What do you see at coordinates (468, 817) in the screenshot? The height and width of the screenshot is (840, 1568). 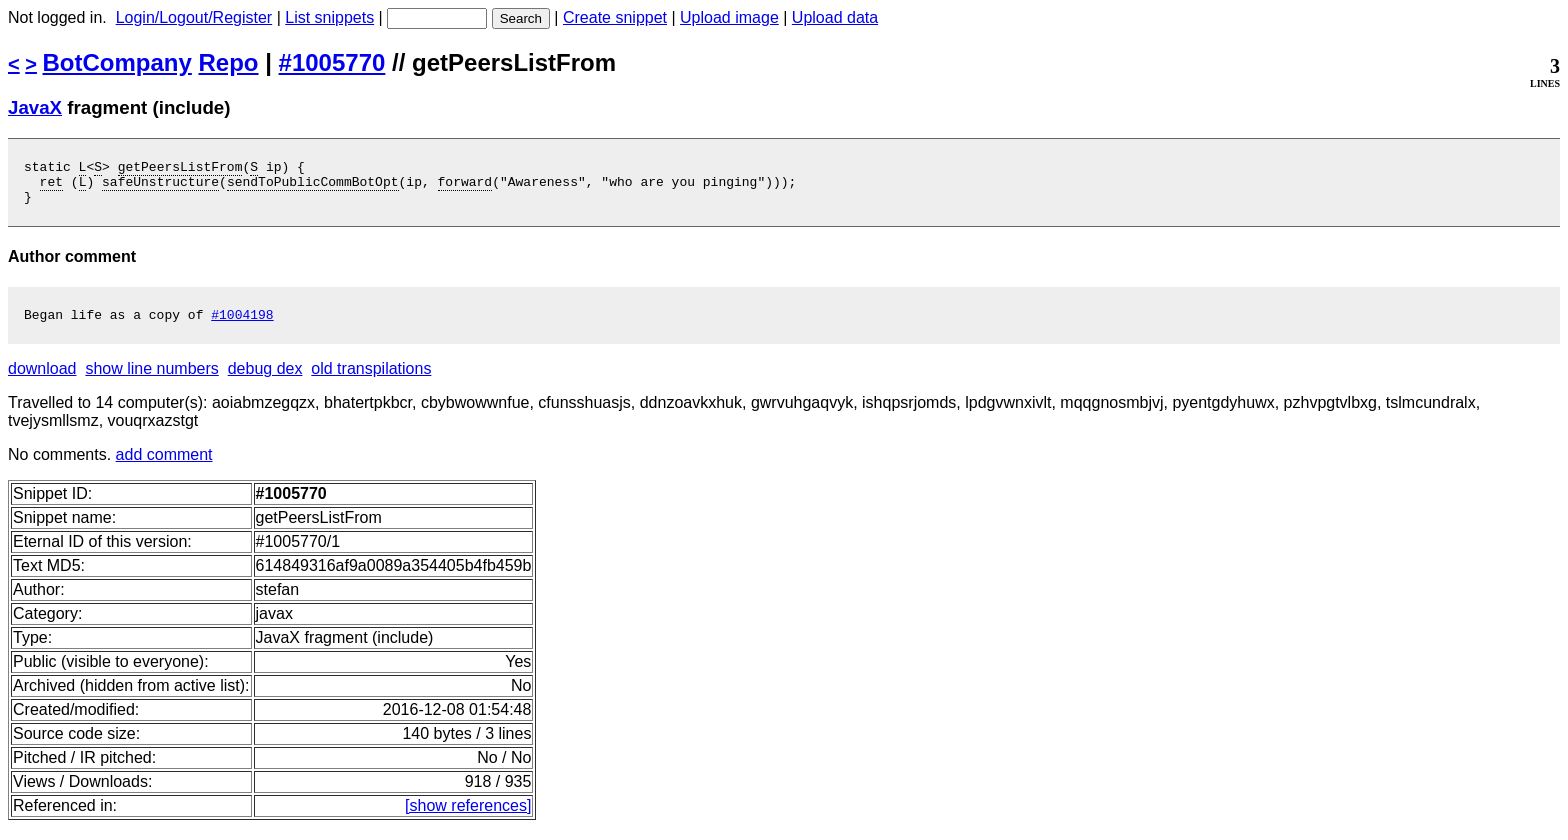 I see `[show references]` at bounding box center [468, 817].